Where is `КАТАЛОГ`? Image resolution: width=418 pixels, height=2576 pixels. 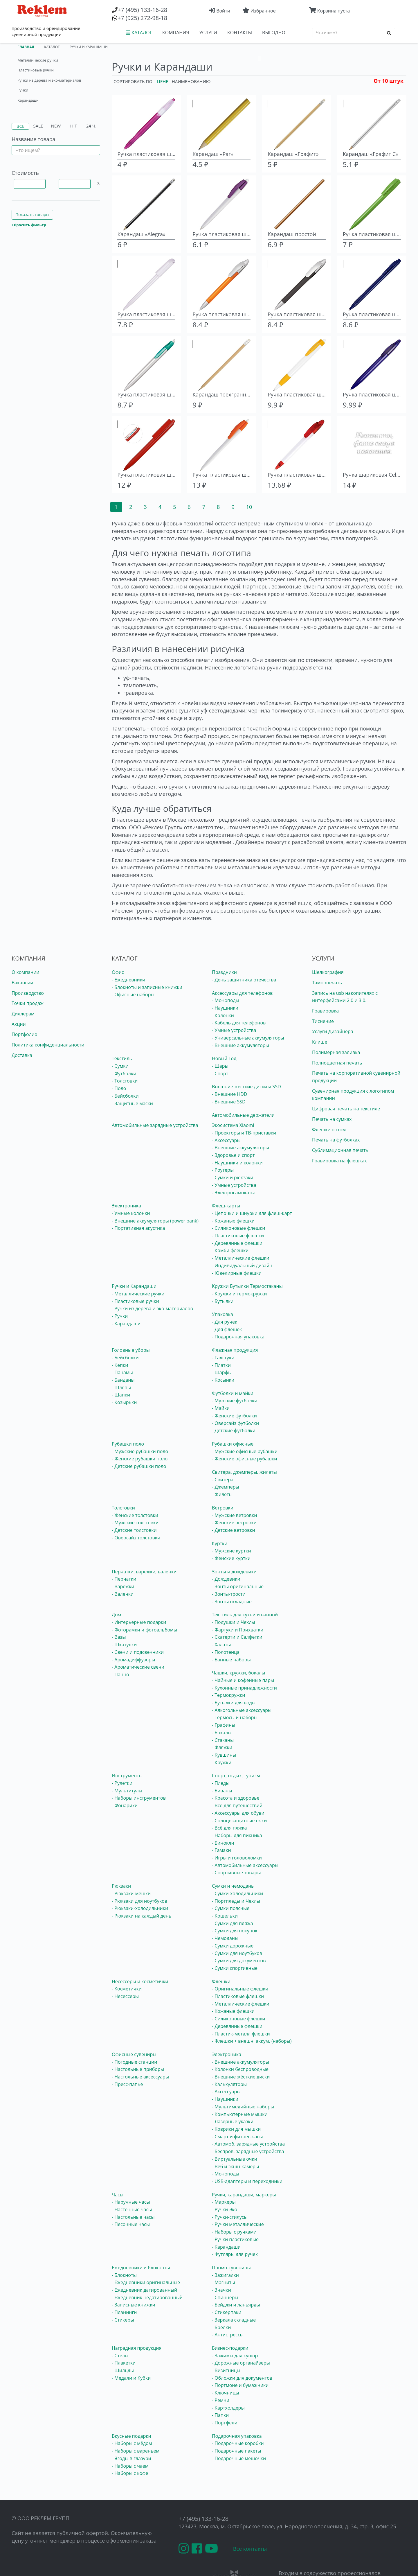 КАТАЛОГ is located at coordinates (139, 32).